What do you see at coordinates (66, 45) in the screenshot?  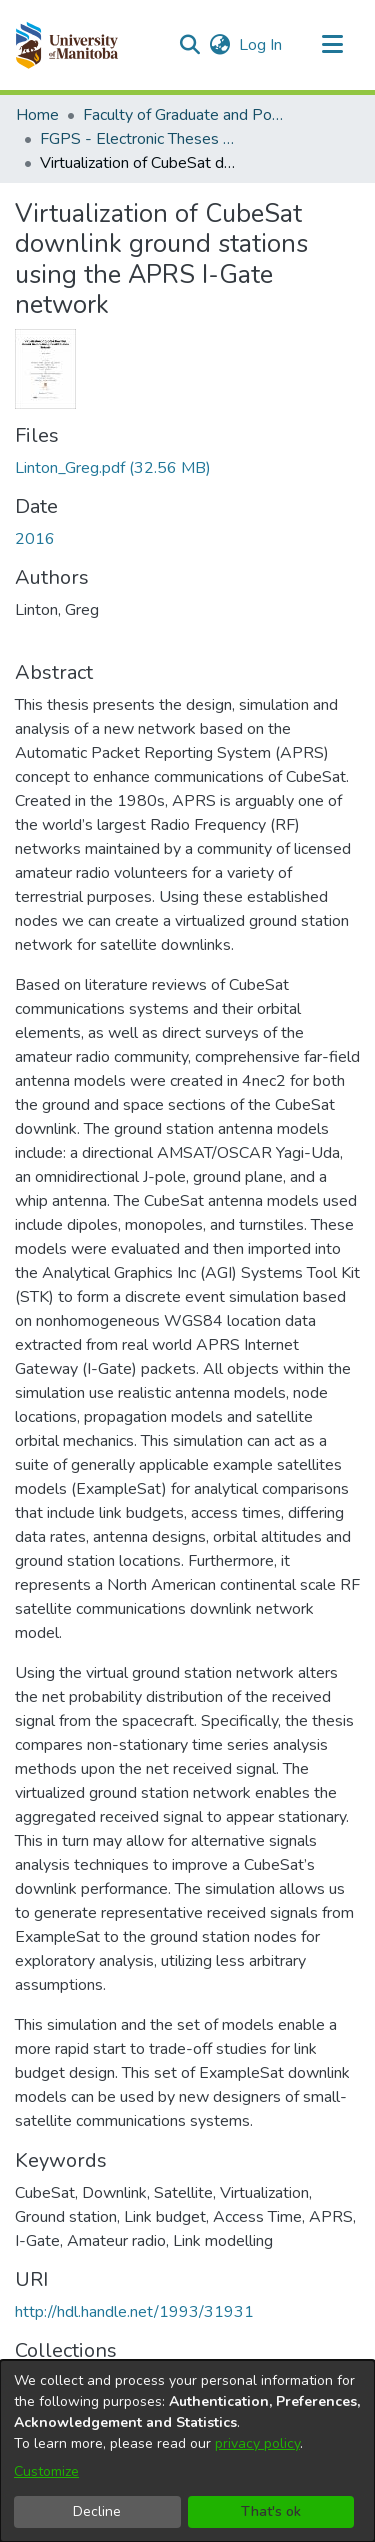 I see `[button]` at bounding box center [66, 45].